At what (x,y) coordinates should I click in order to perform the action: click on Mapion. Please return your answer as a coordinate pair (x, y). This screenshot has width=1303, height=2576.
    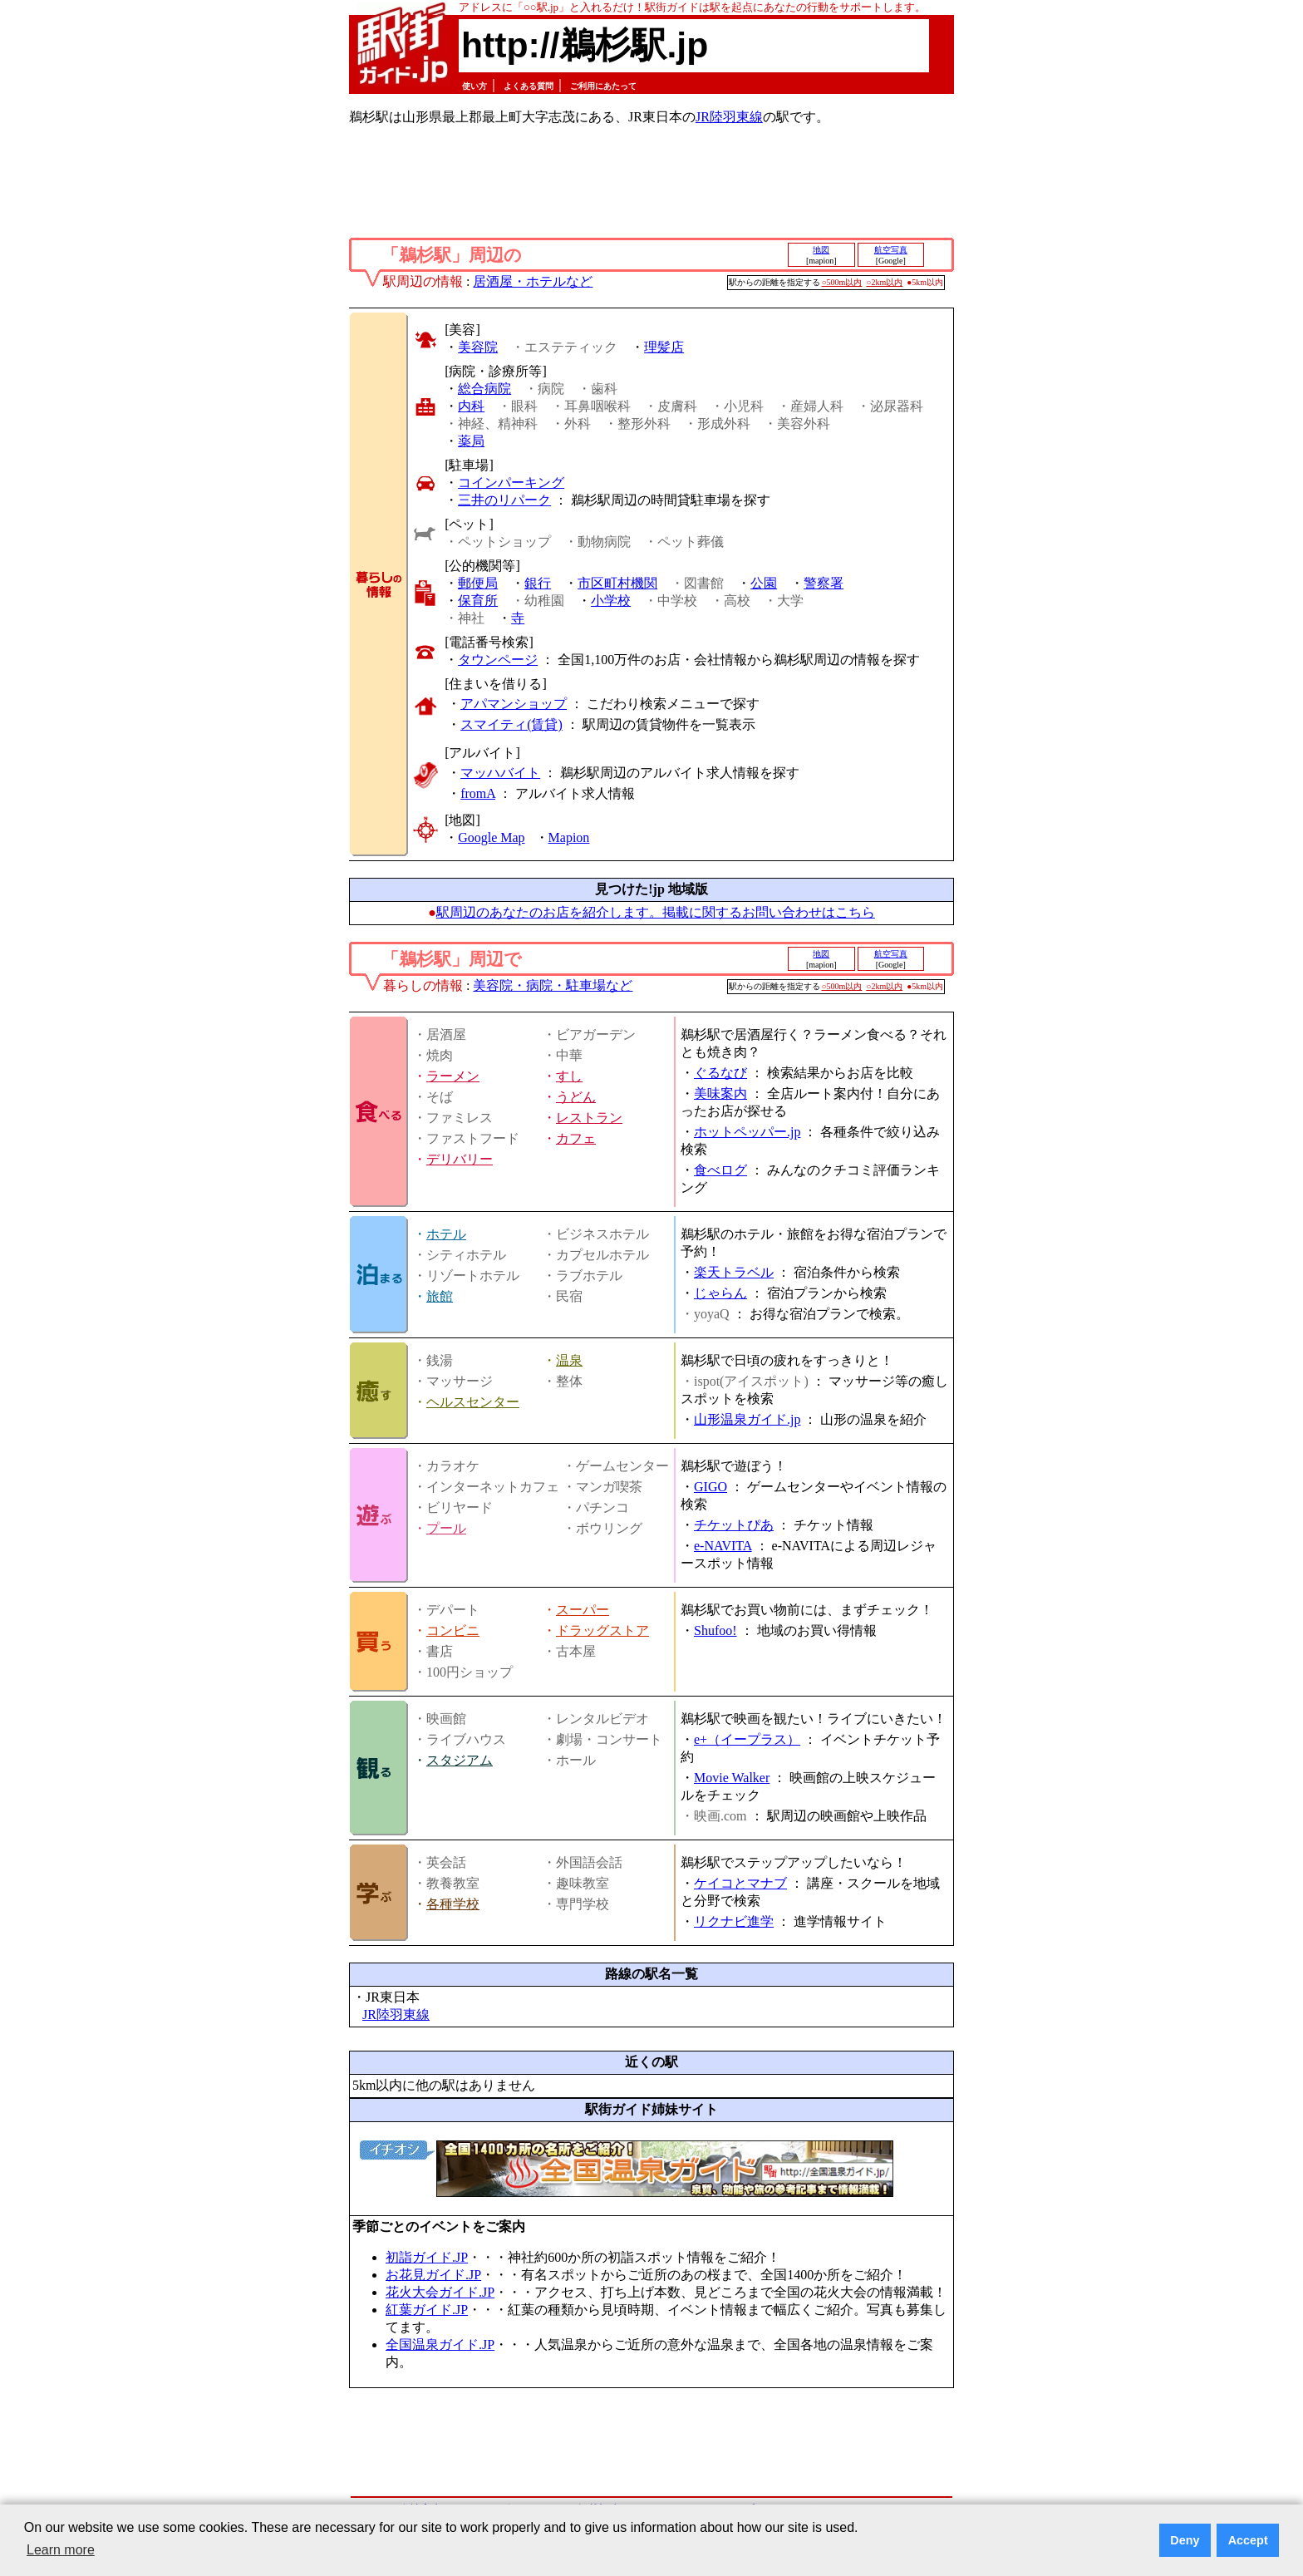
    Looking at the image, I should click on (569, 837).